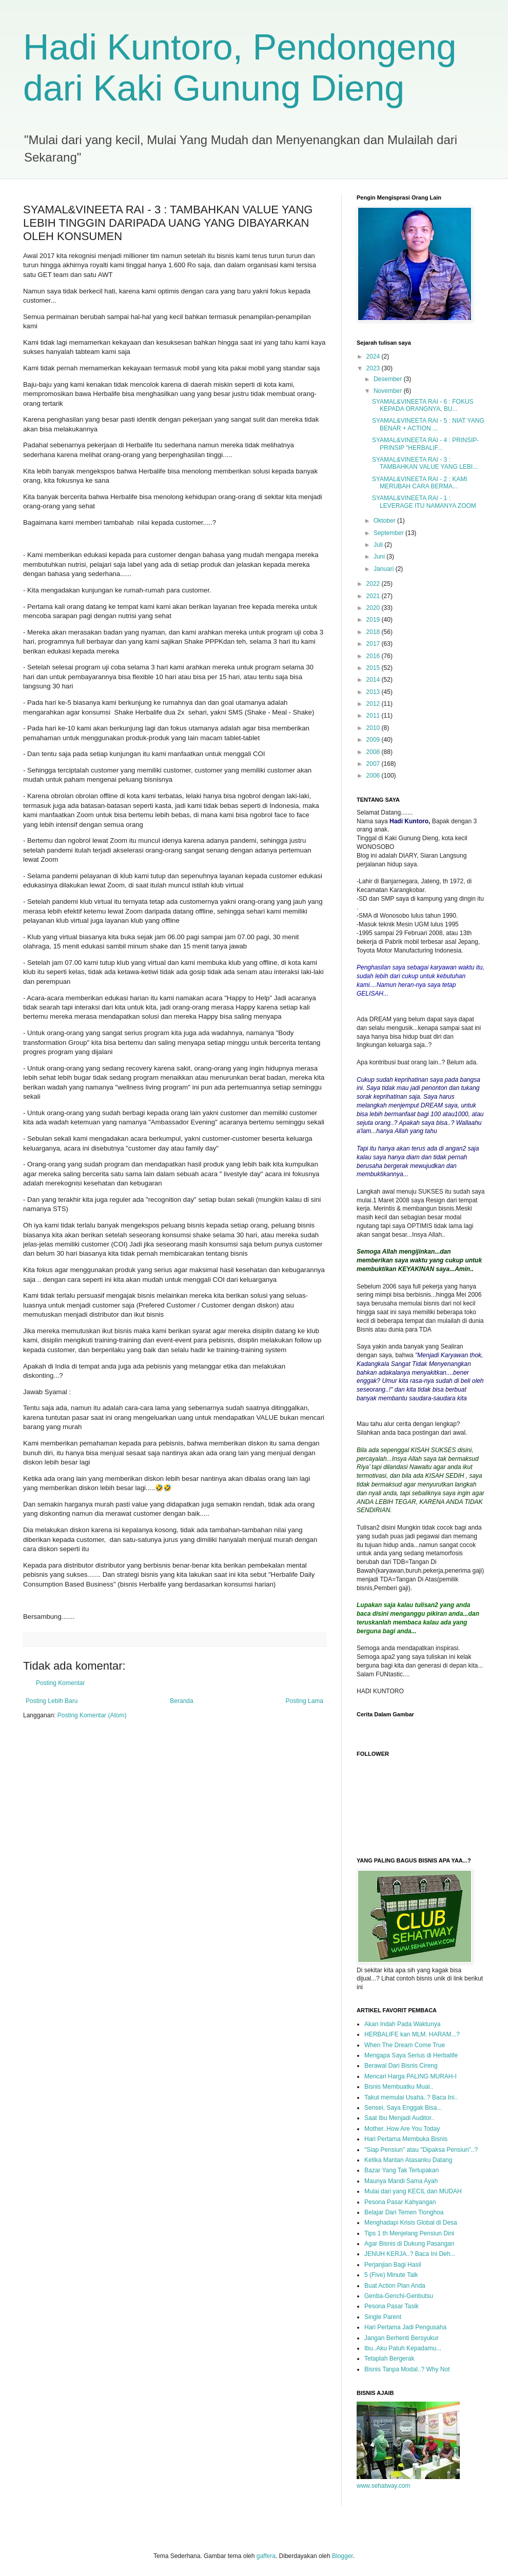  Describe the element at coordinates (409, 2253) in the screenshot. I see `JENUH KERJA..? Baca Ini Deh...` at that location.